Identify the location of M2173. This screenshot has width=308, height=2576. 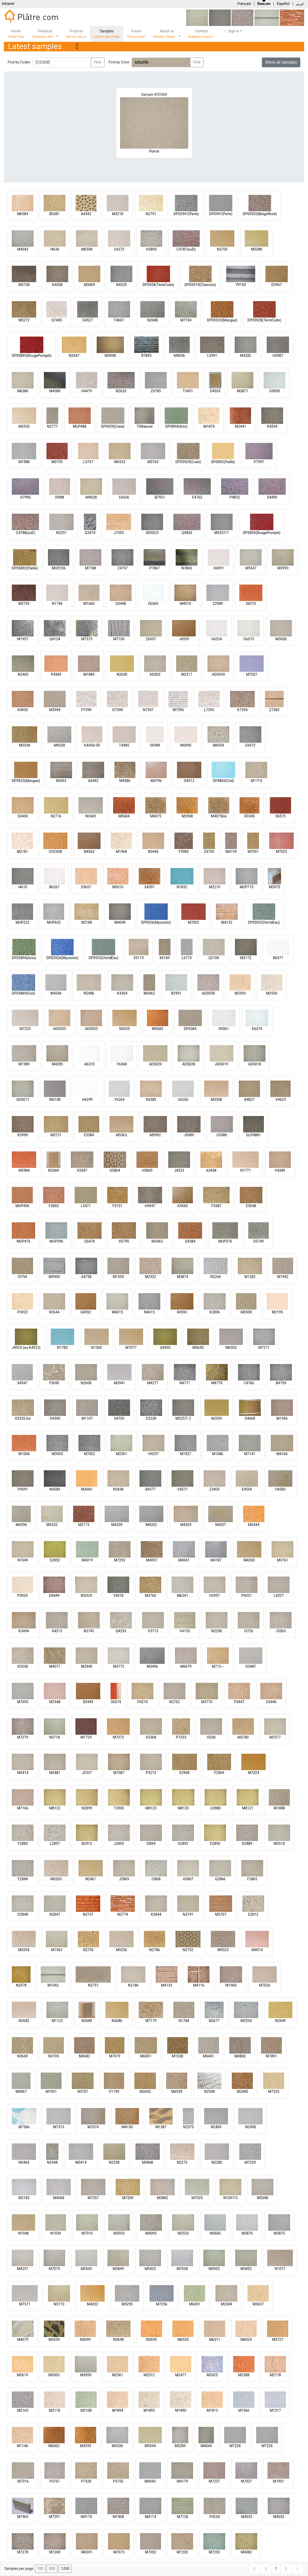
(84, 1525).